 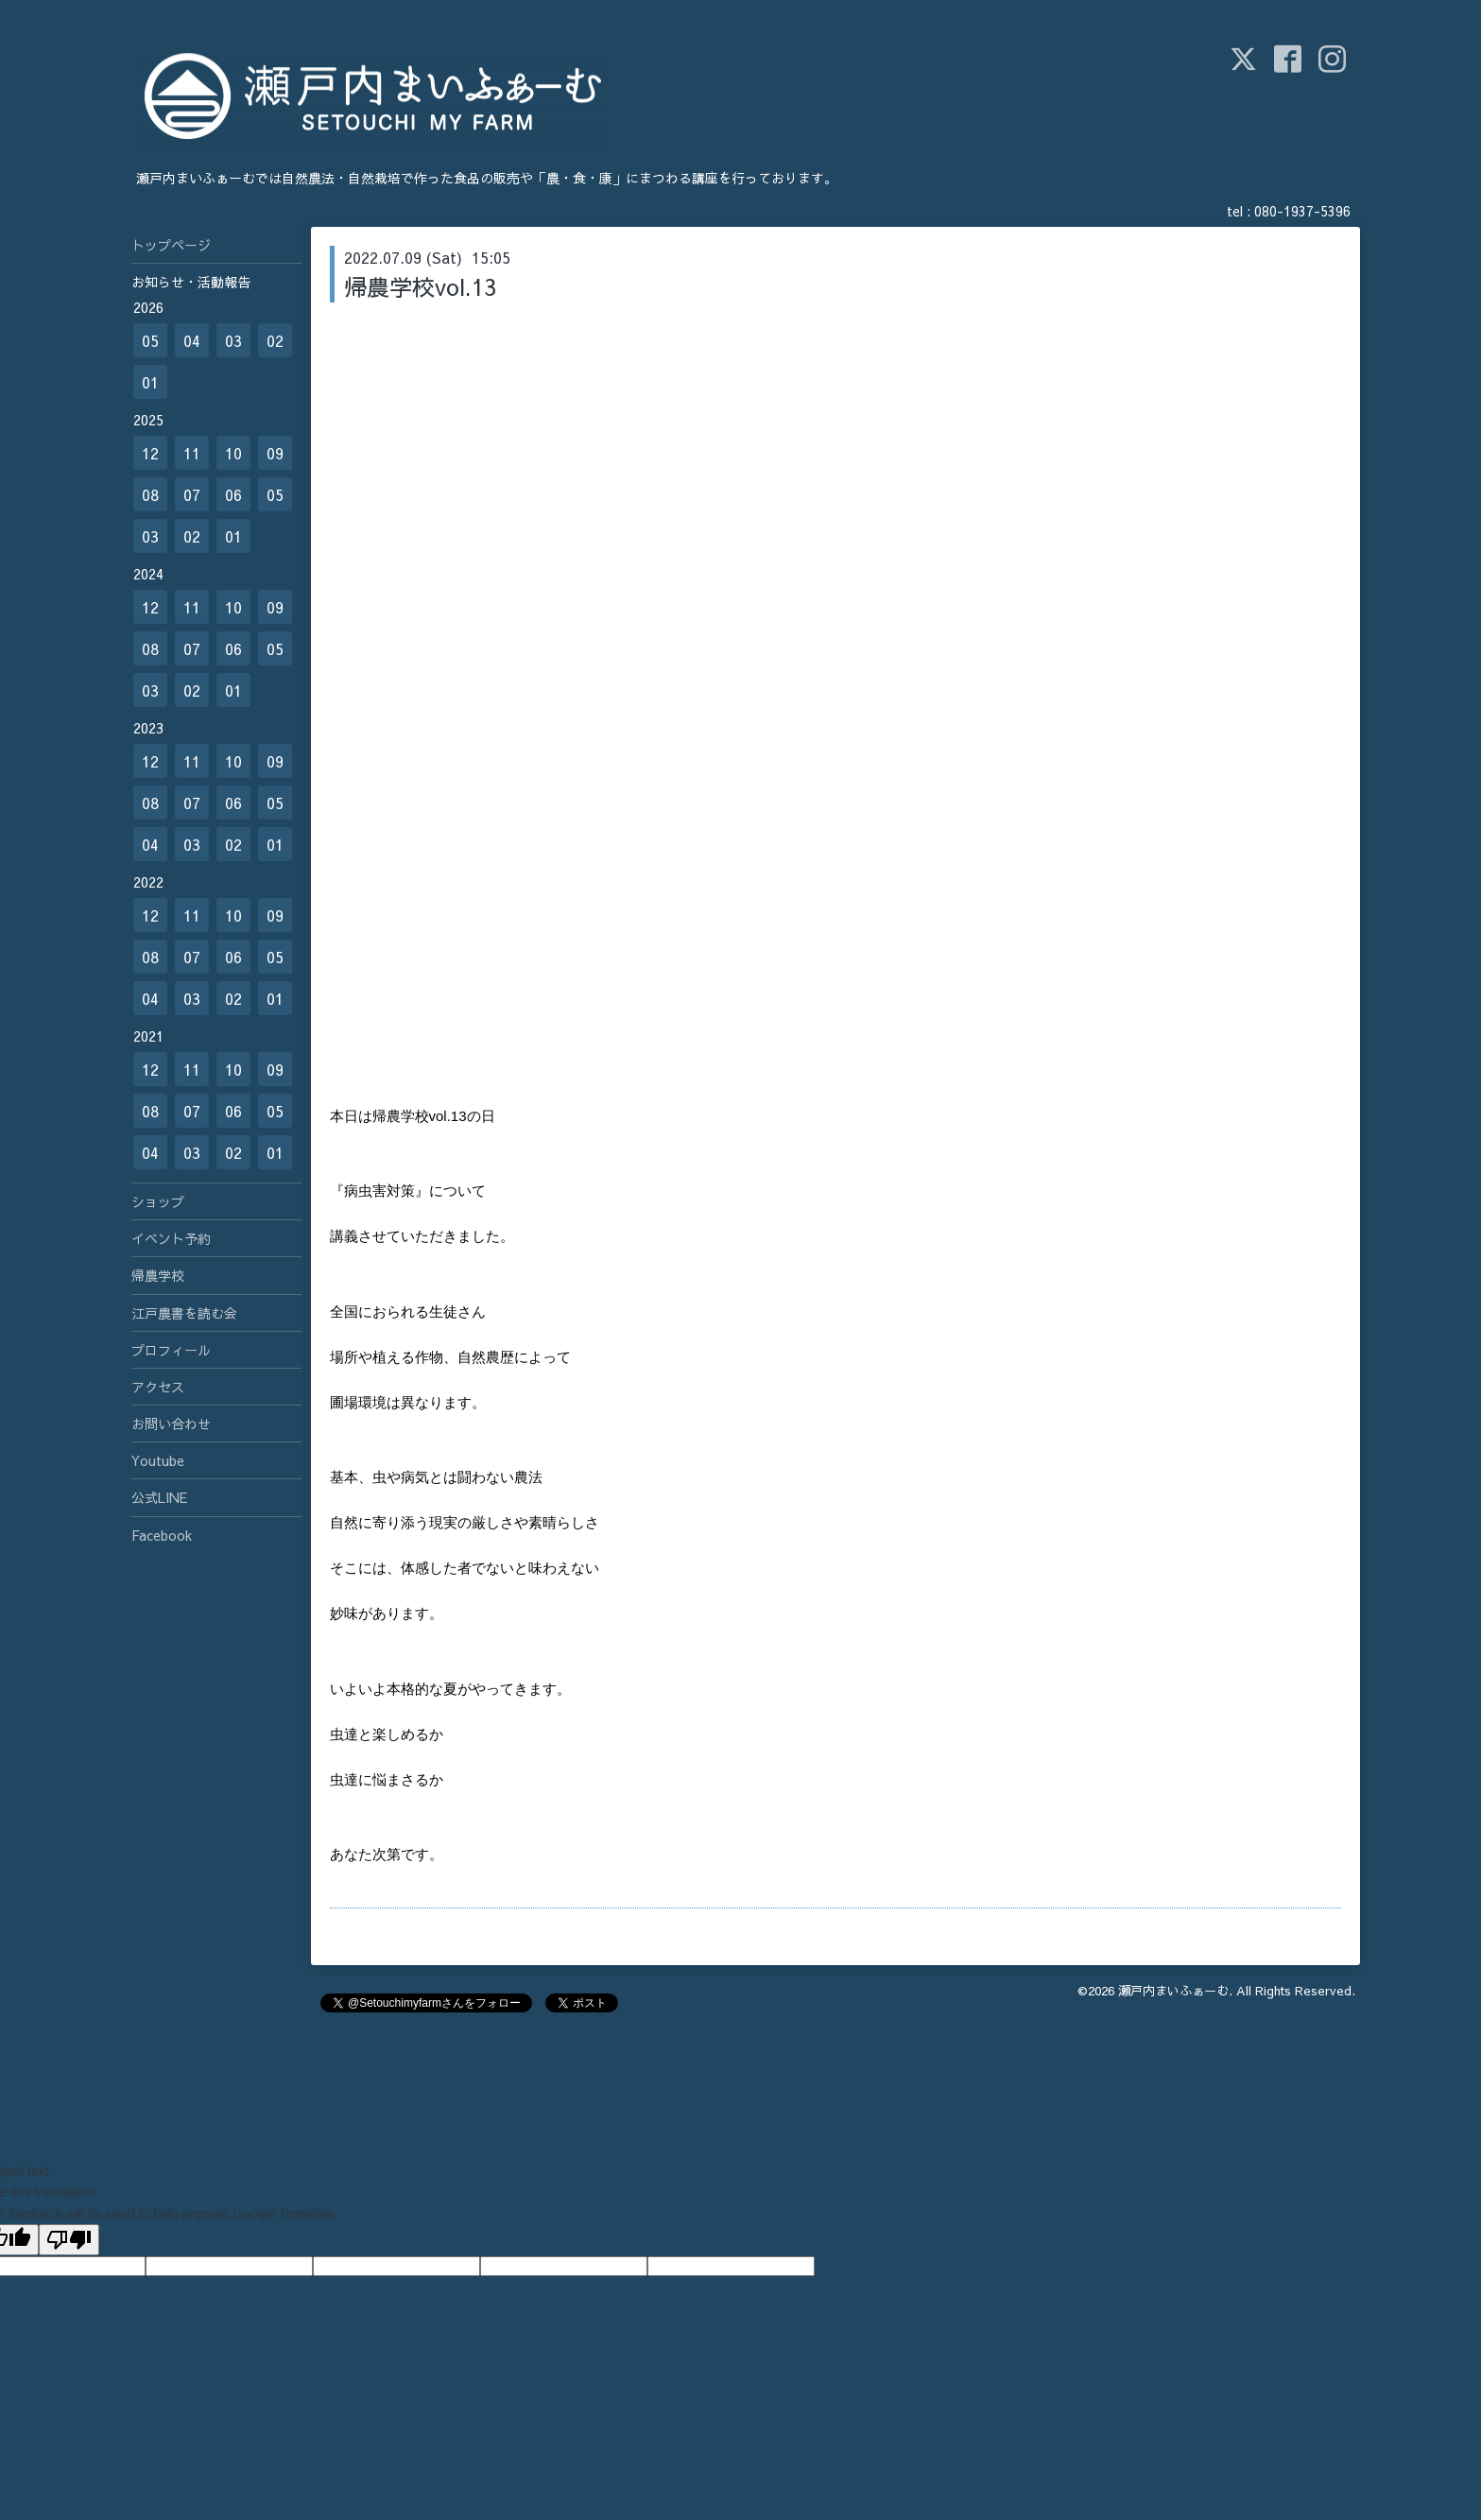 I want to click on Youtube, so click(x=157, y=1460).